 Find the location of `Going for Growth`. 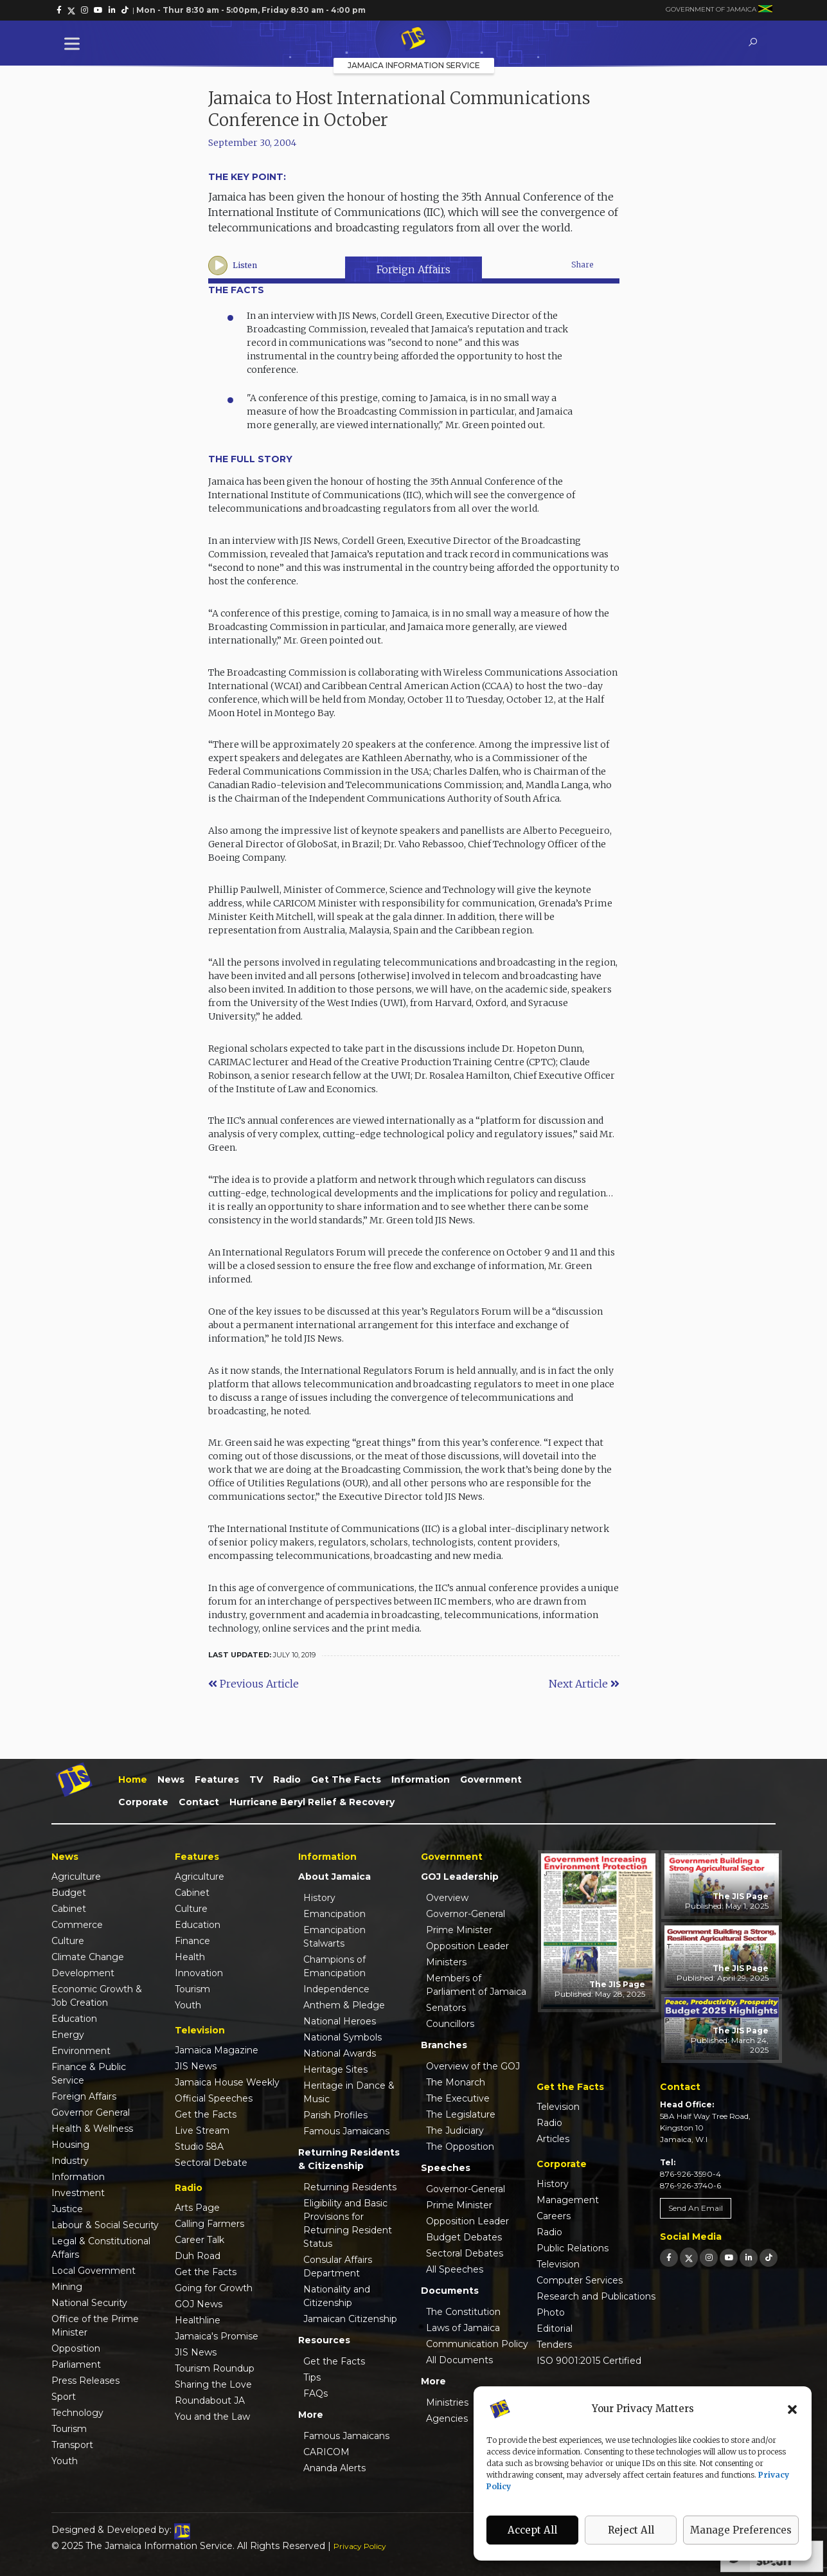

Going for Growth is located at coordinates (214, 2288).